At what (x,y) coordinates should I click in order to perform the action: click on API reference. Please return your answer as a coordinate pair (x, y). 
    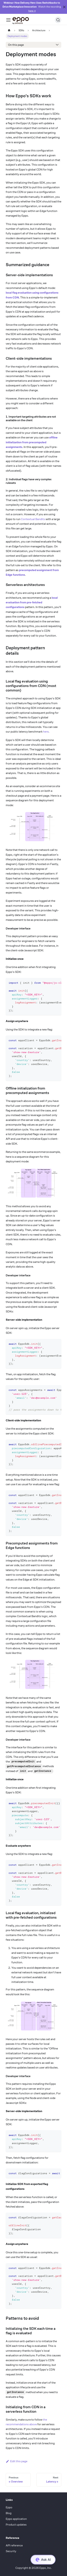
    Looking at the image, I should click on (14, 2545).